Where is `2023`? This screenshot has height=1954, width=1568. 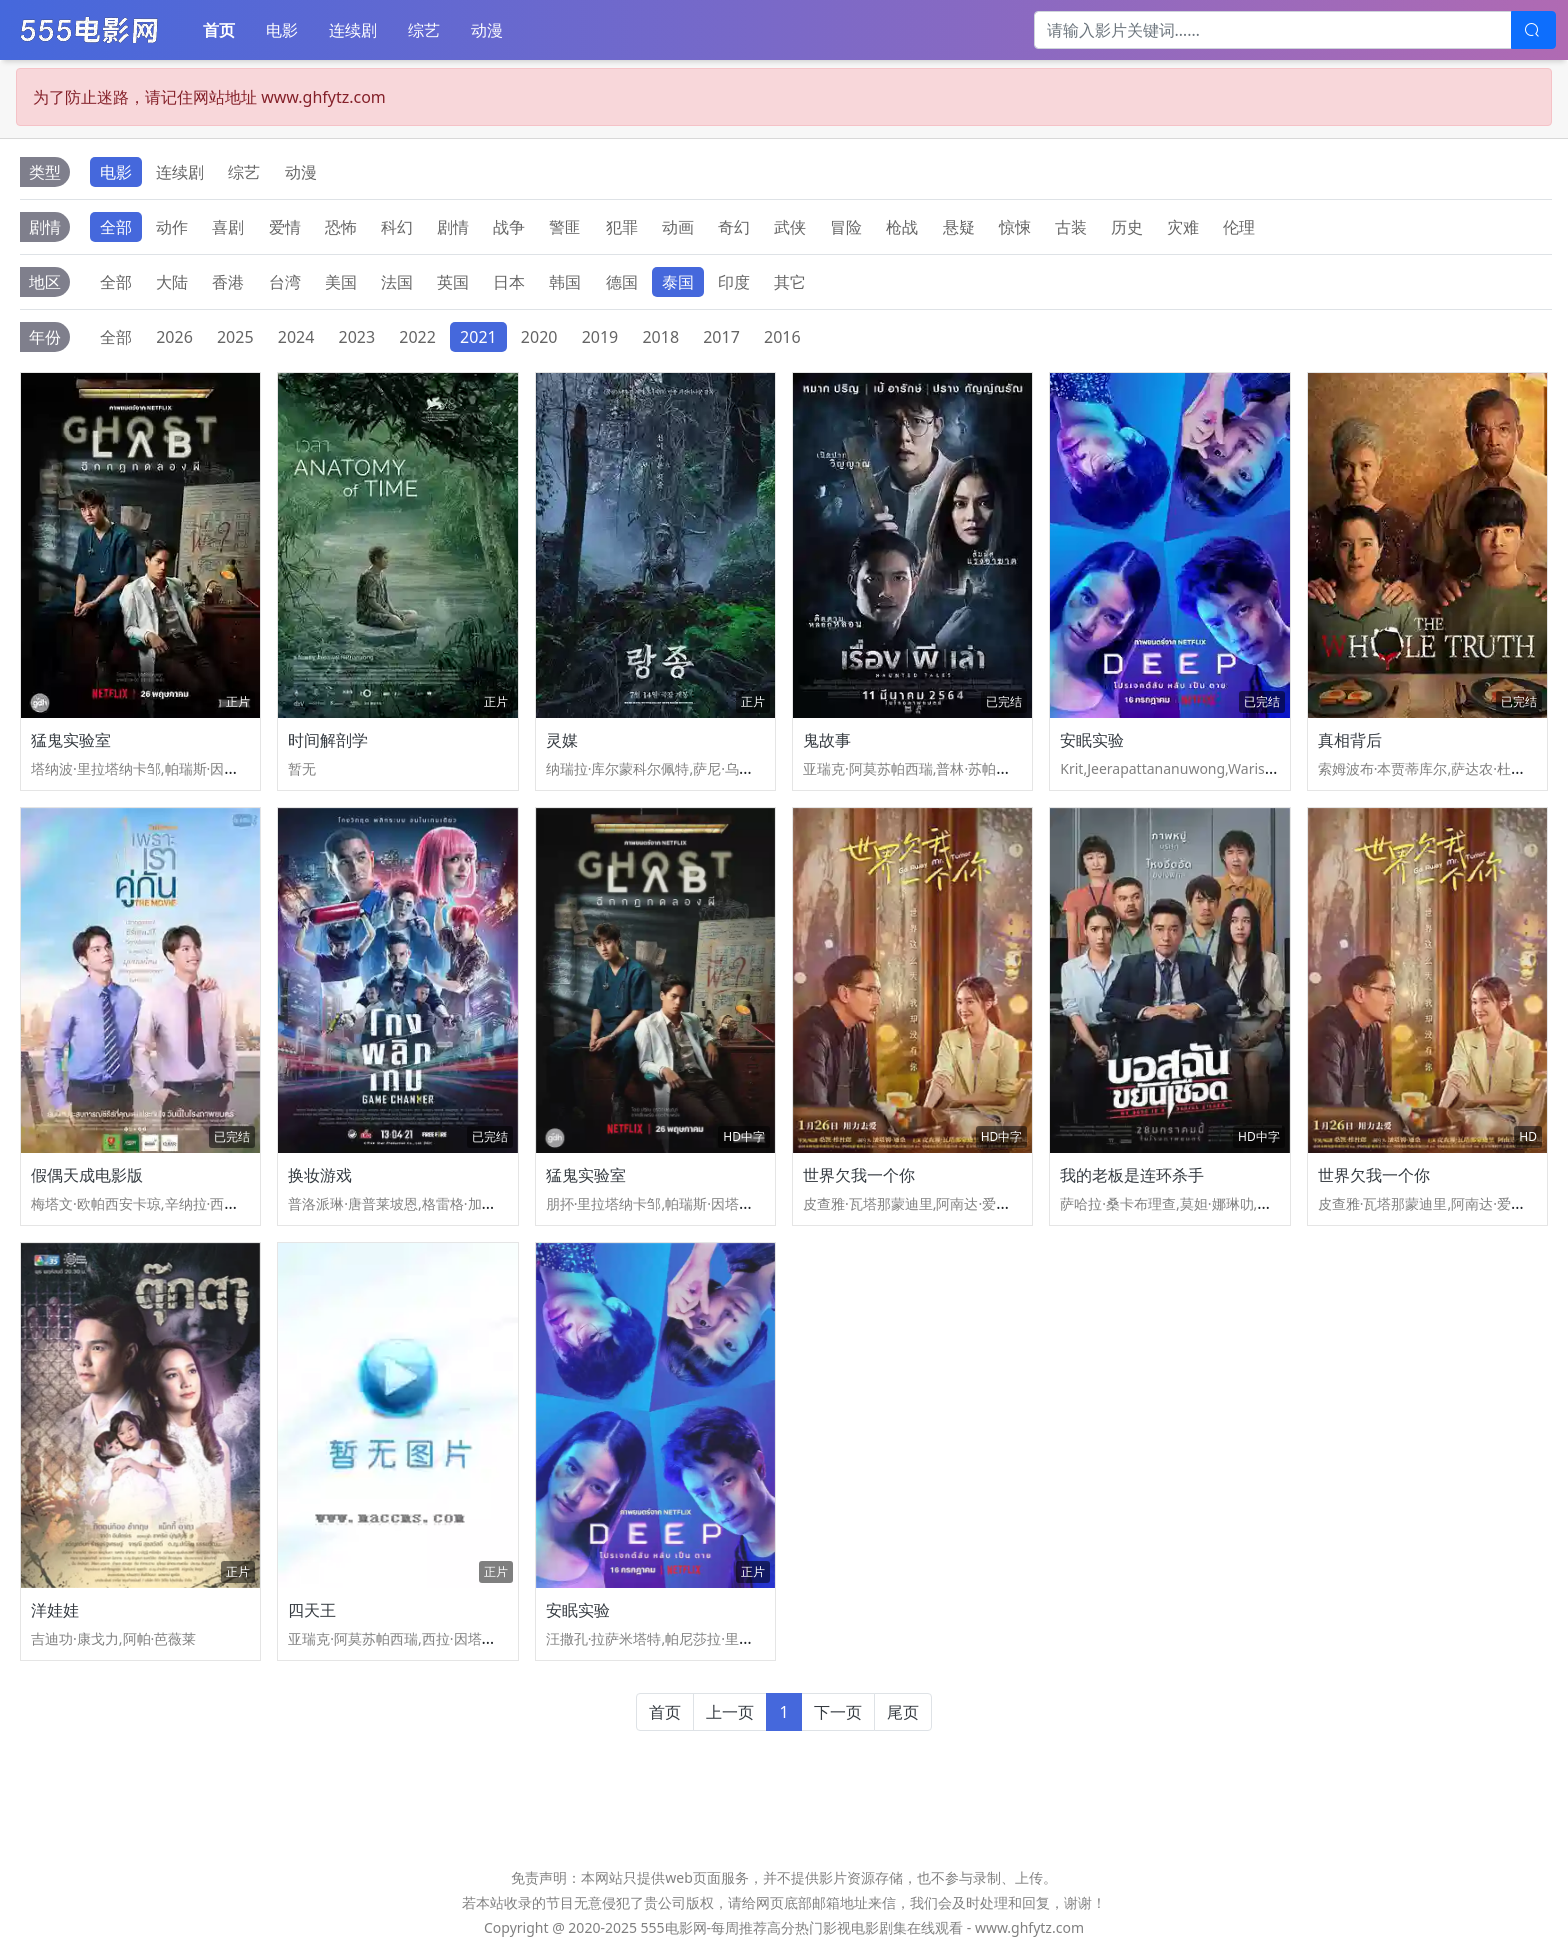 2023 is located at coordinates (357, 337).